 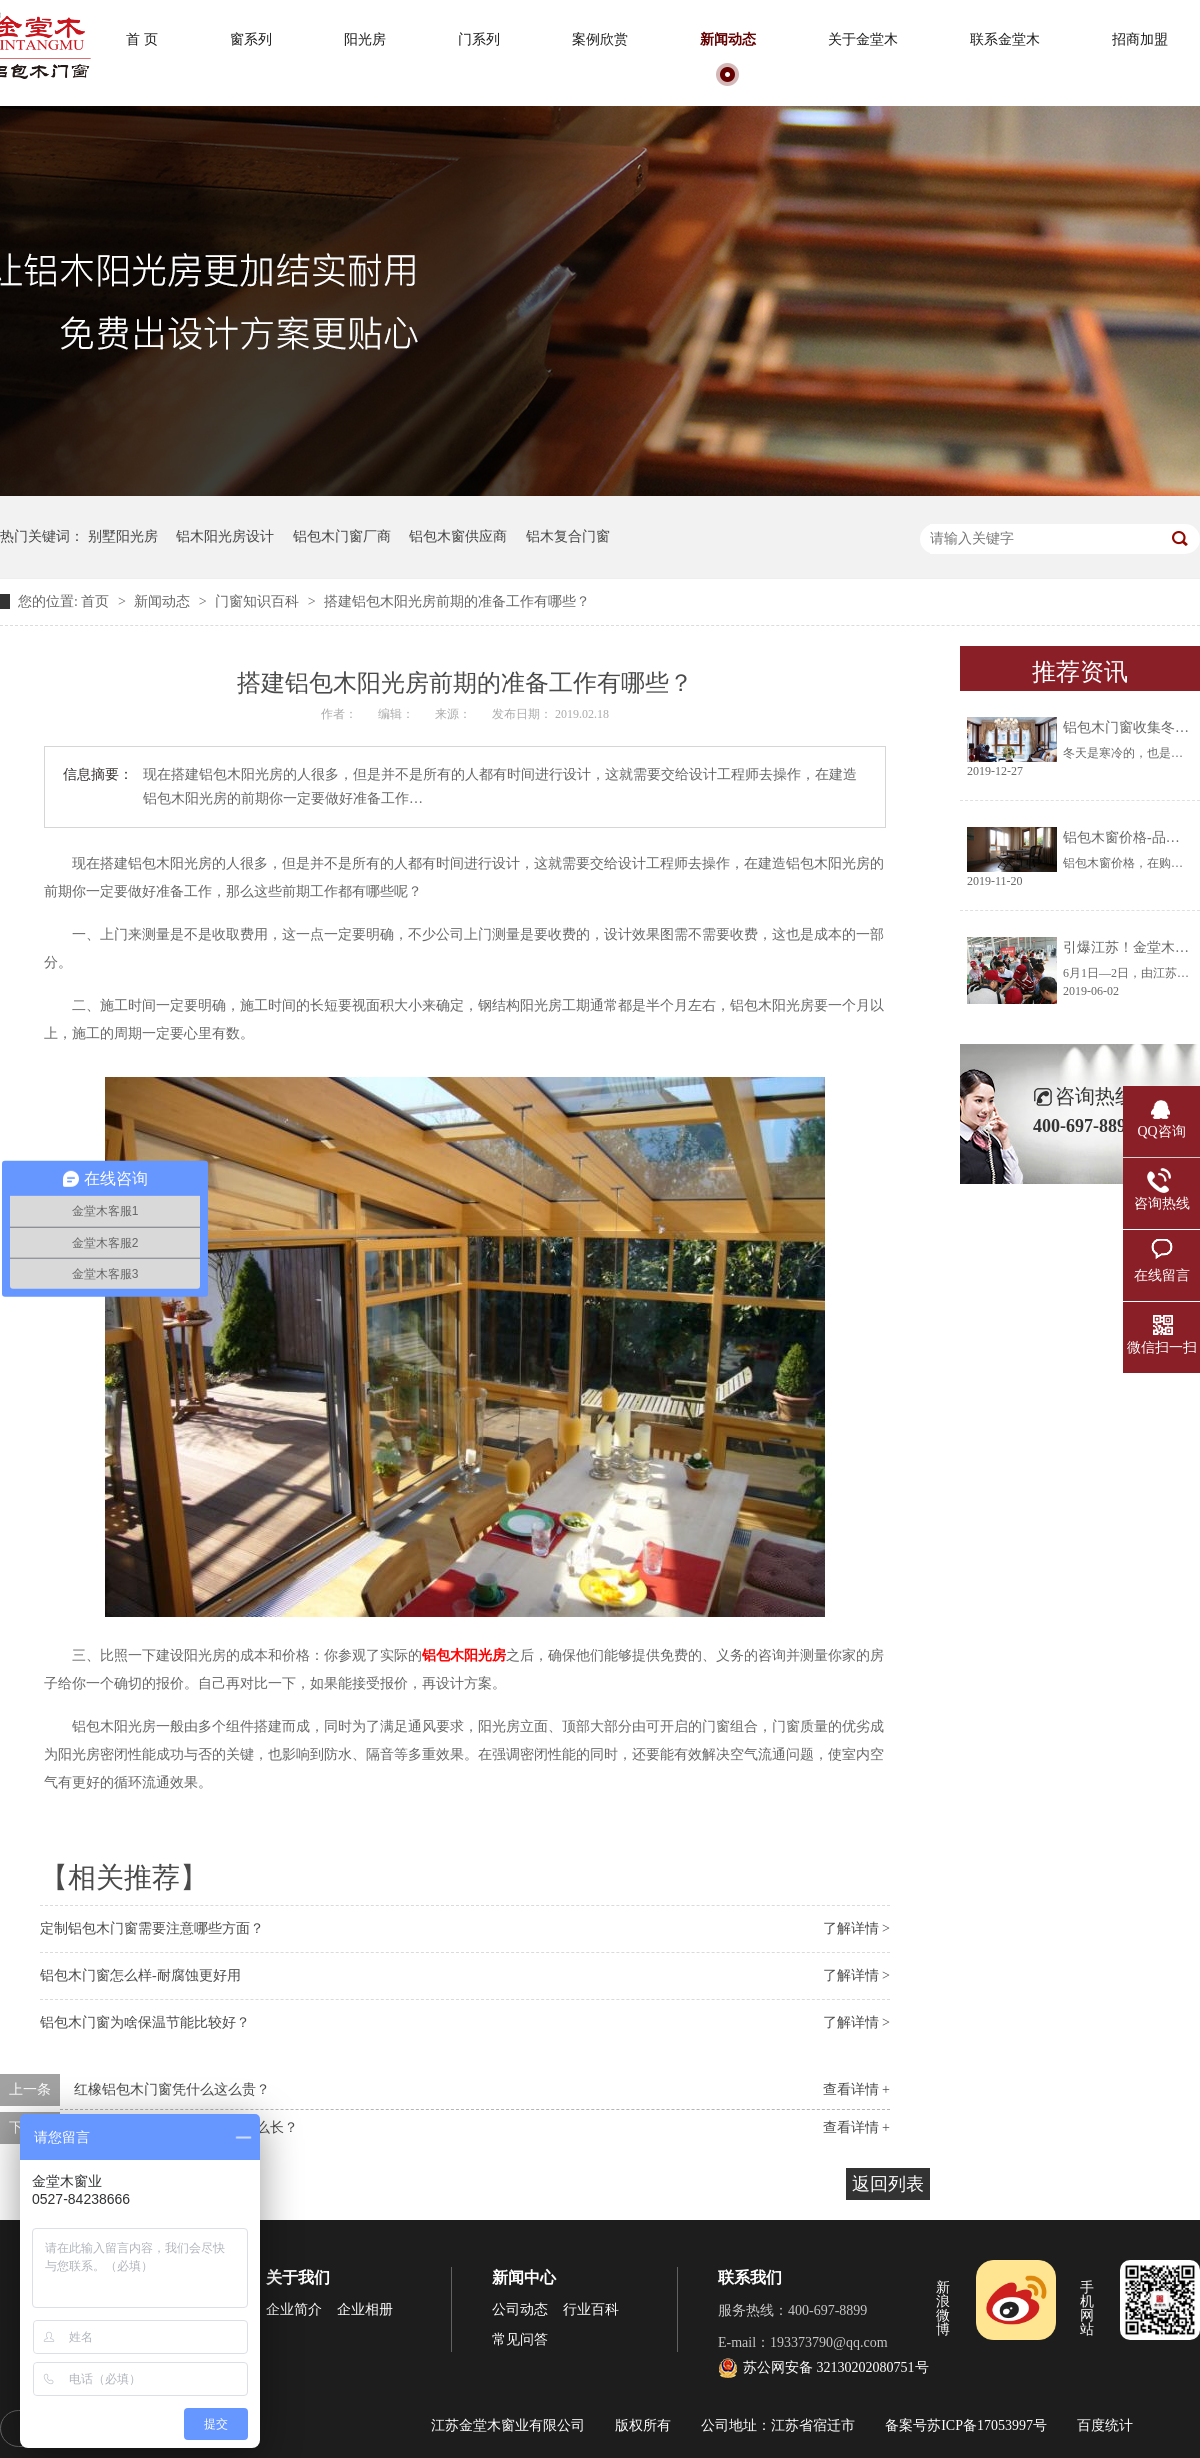 What do you see at coordinates (294, 2309) in the screenshot?
I see `企业简介` at bounding box center [294, 2309].